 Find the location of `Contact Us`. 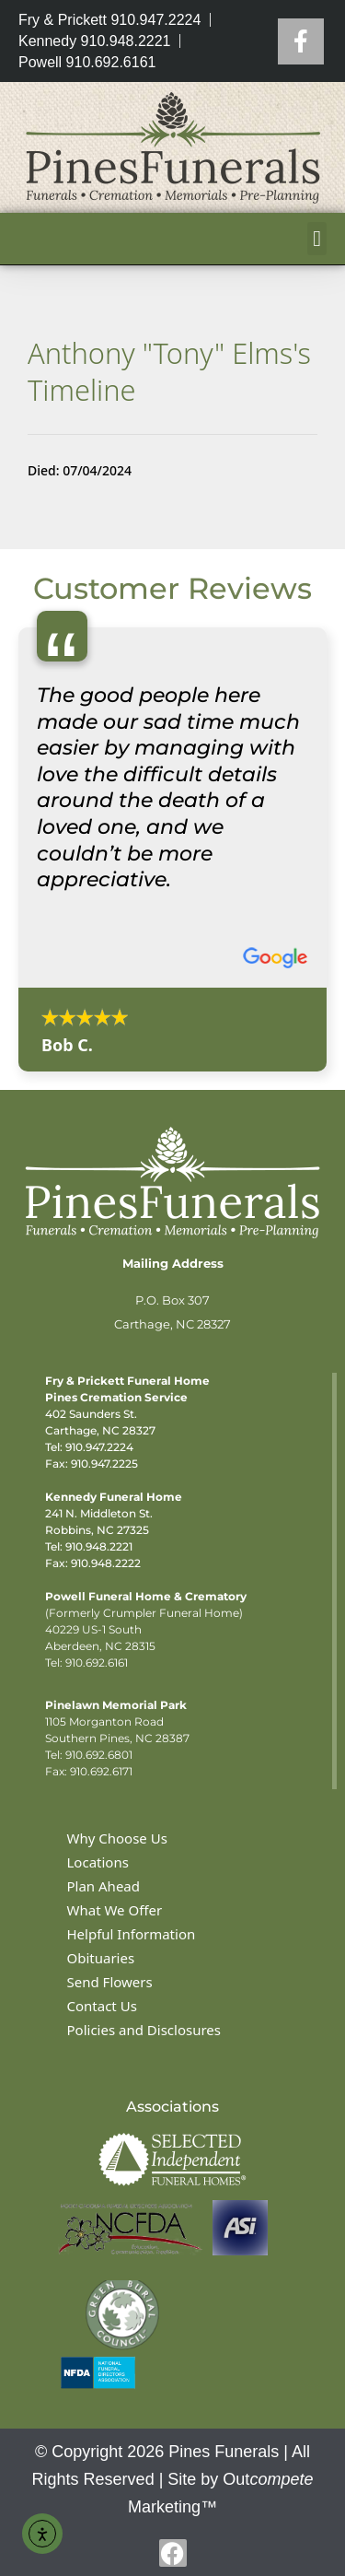

Contact Us is located at coordinates (102, 2005).